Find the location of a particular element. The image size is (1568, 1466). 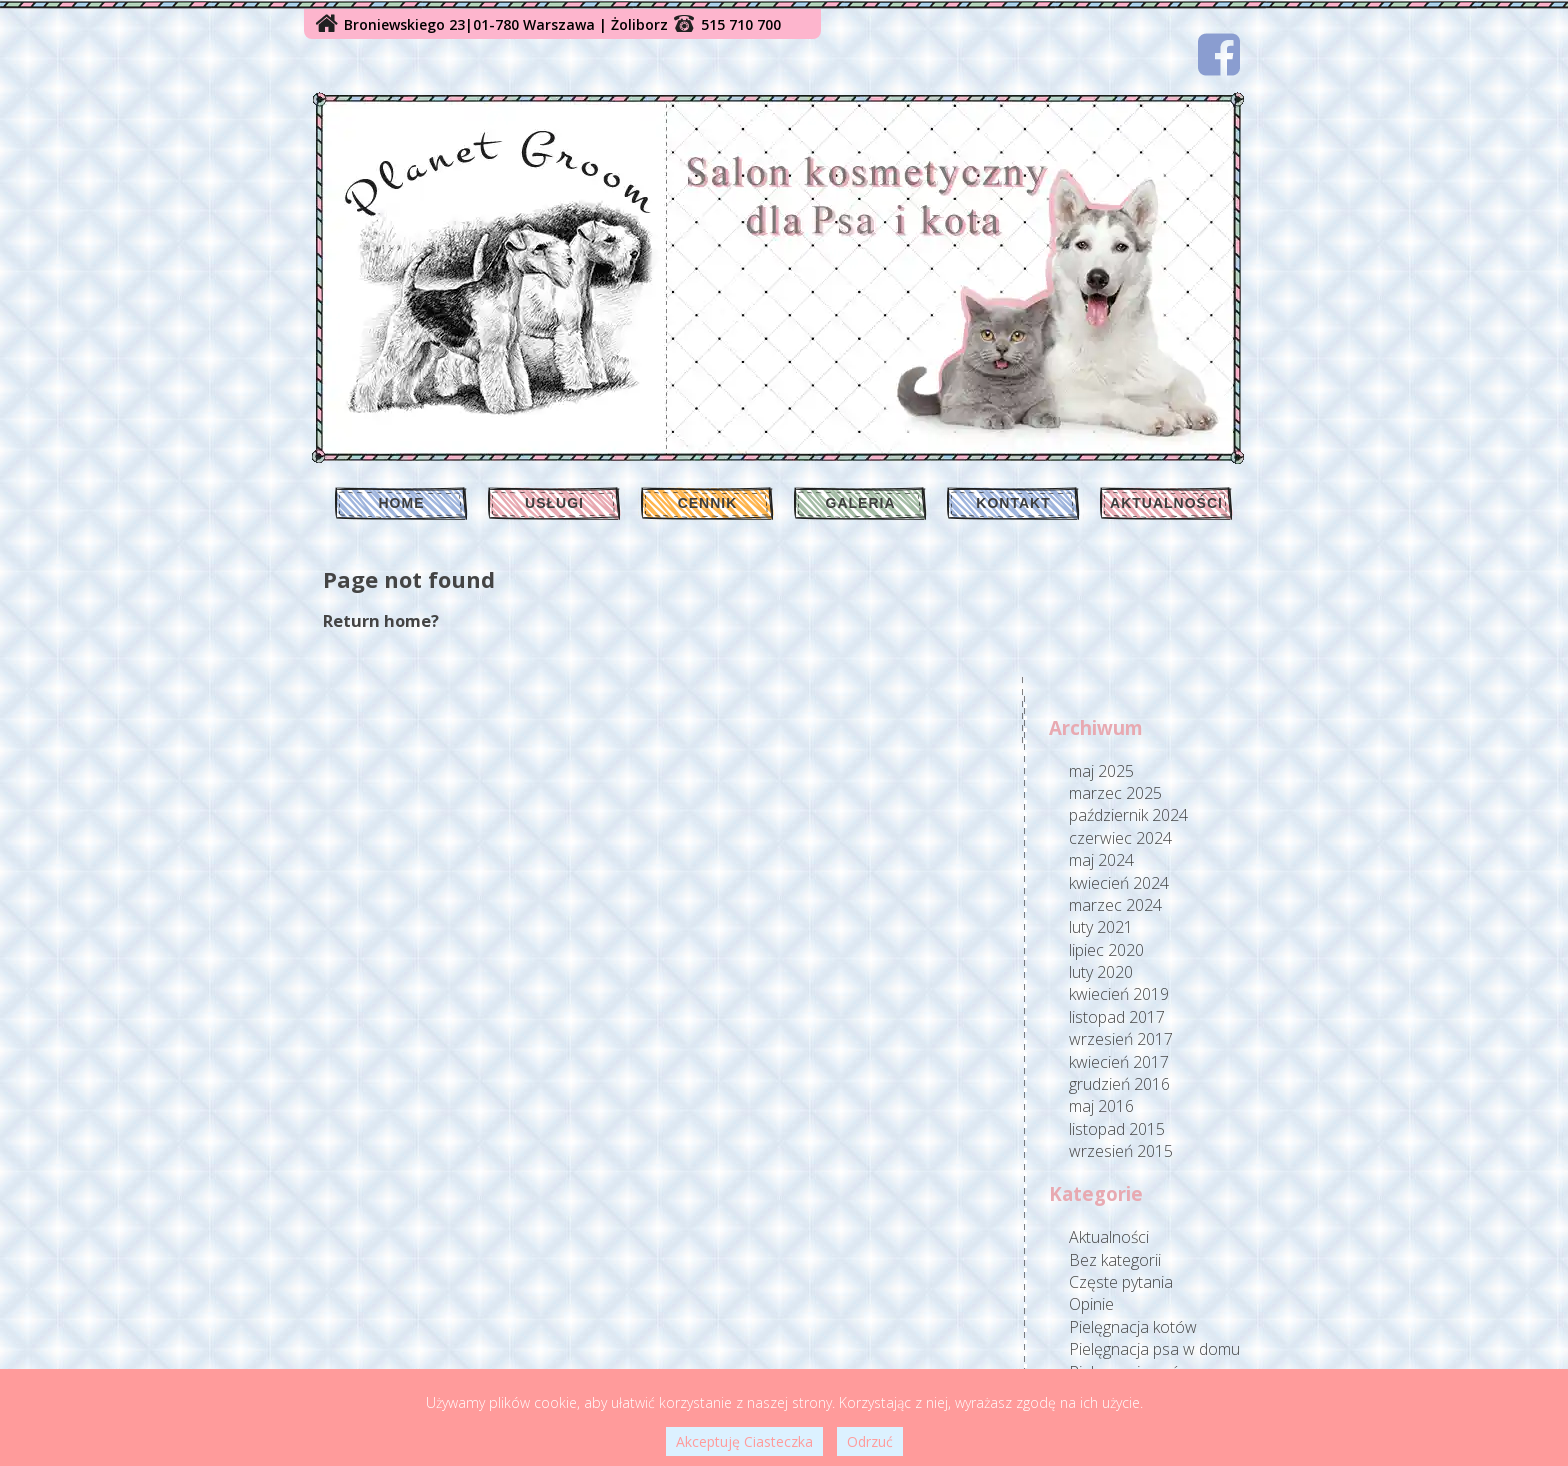

Bez kategorii is located at coordinates (1115, 1260).